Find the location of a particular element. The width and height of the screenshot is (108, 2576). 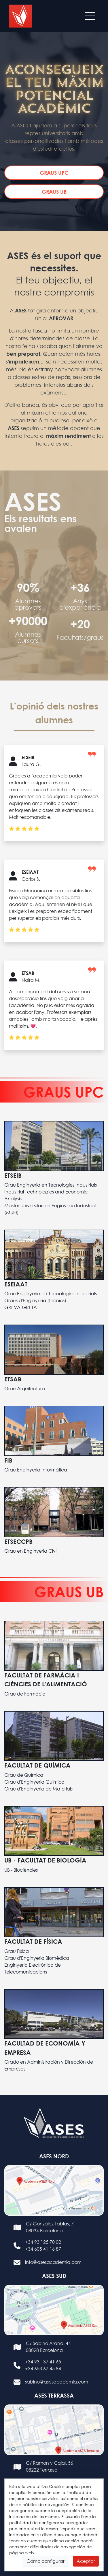

GRAUS UPC is located at coordinates (54, 173).